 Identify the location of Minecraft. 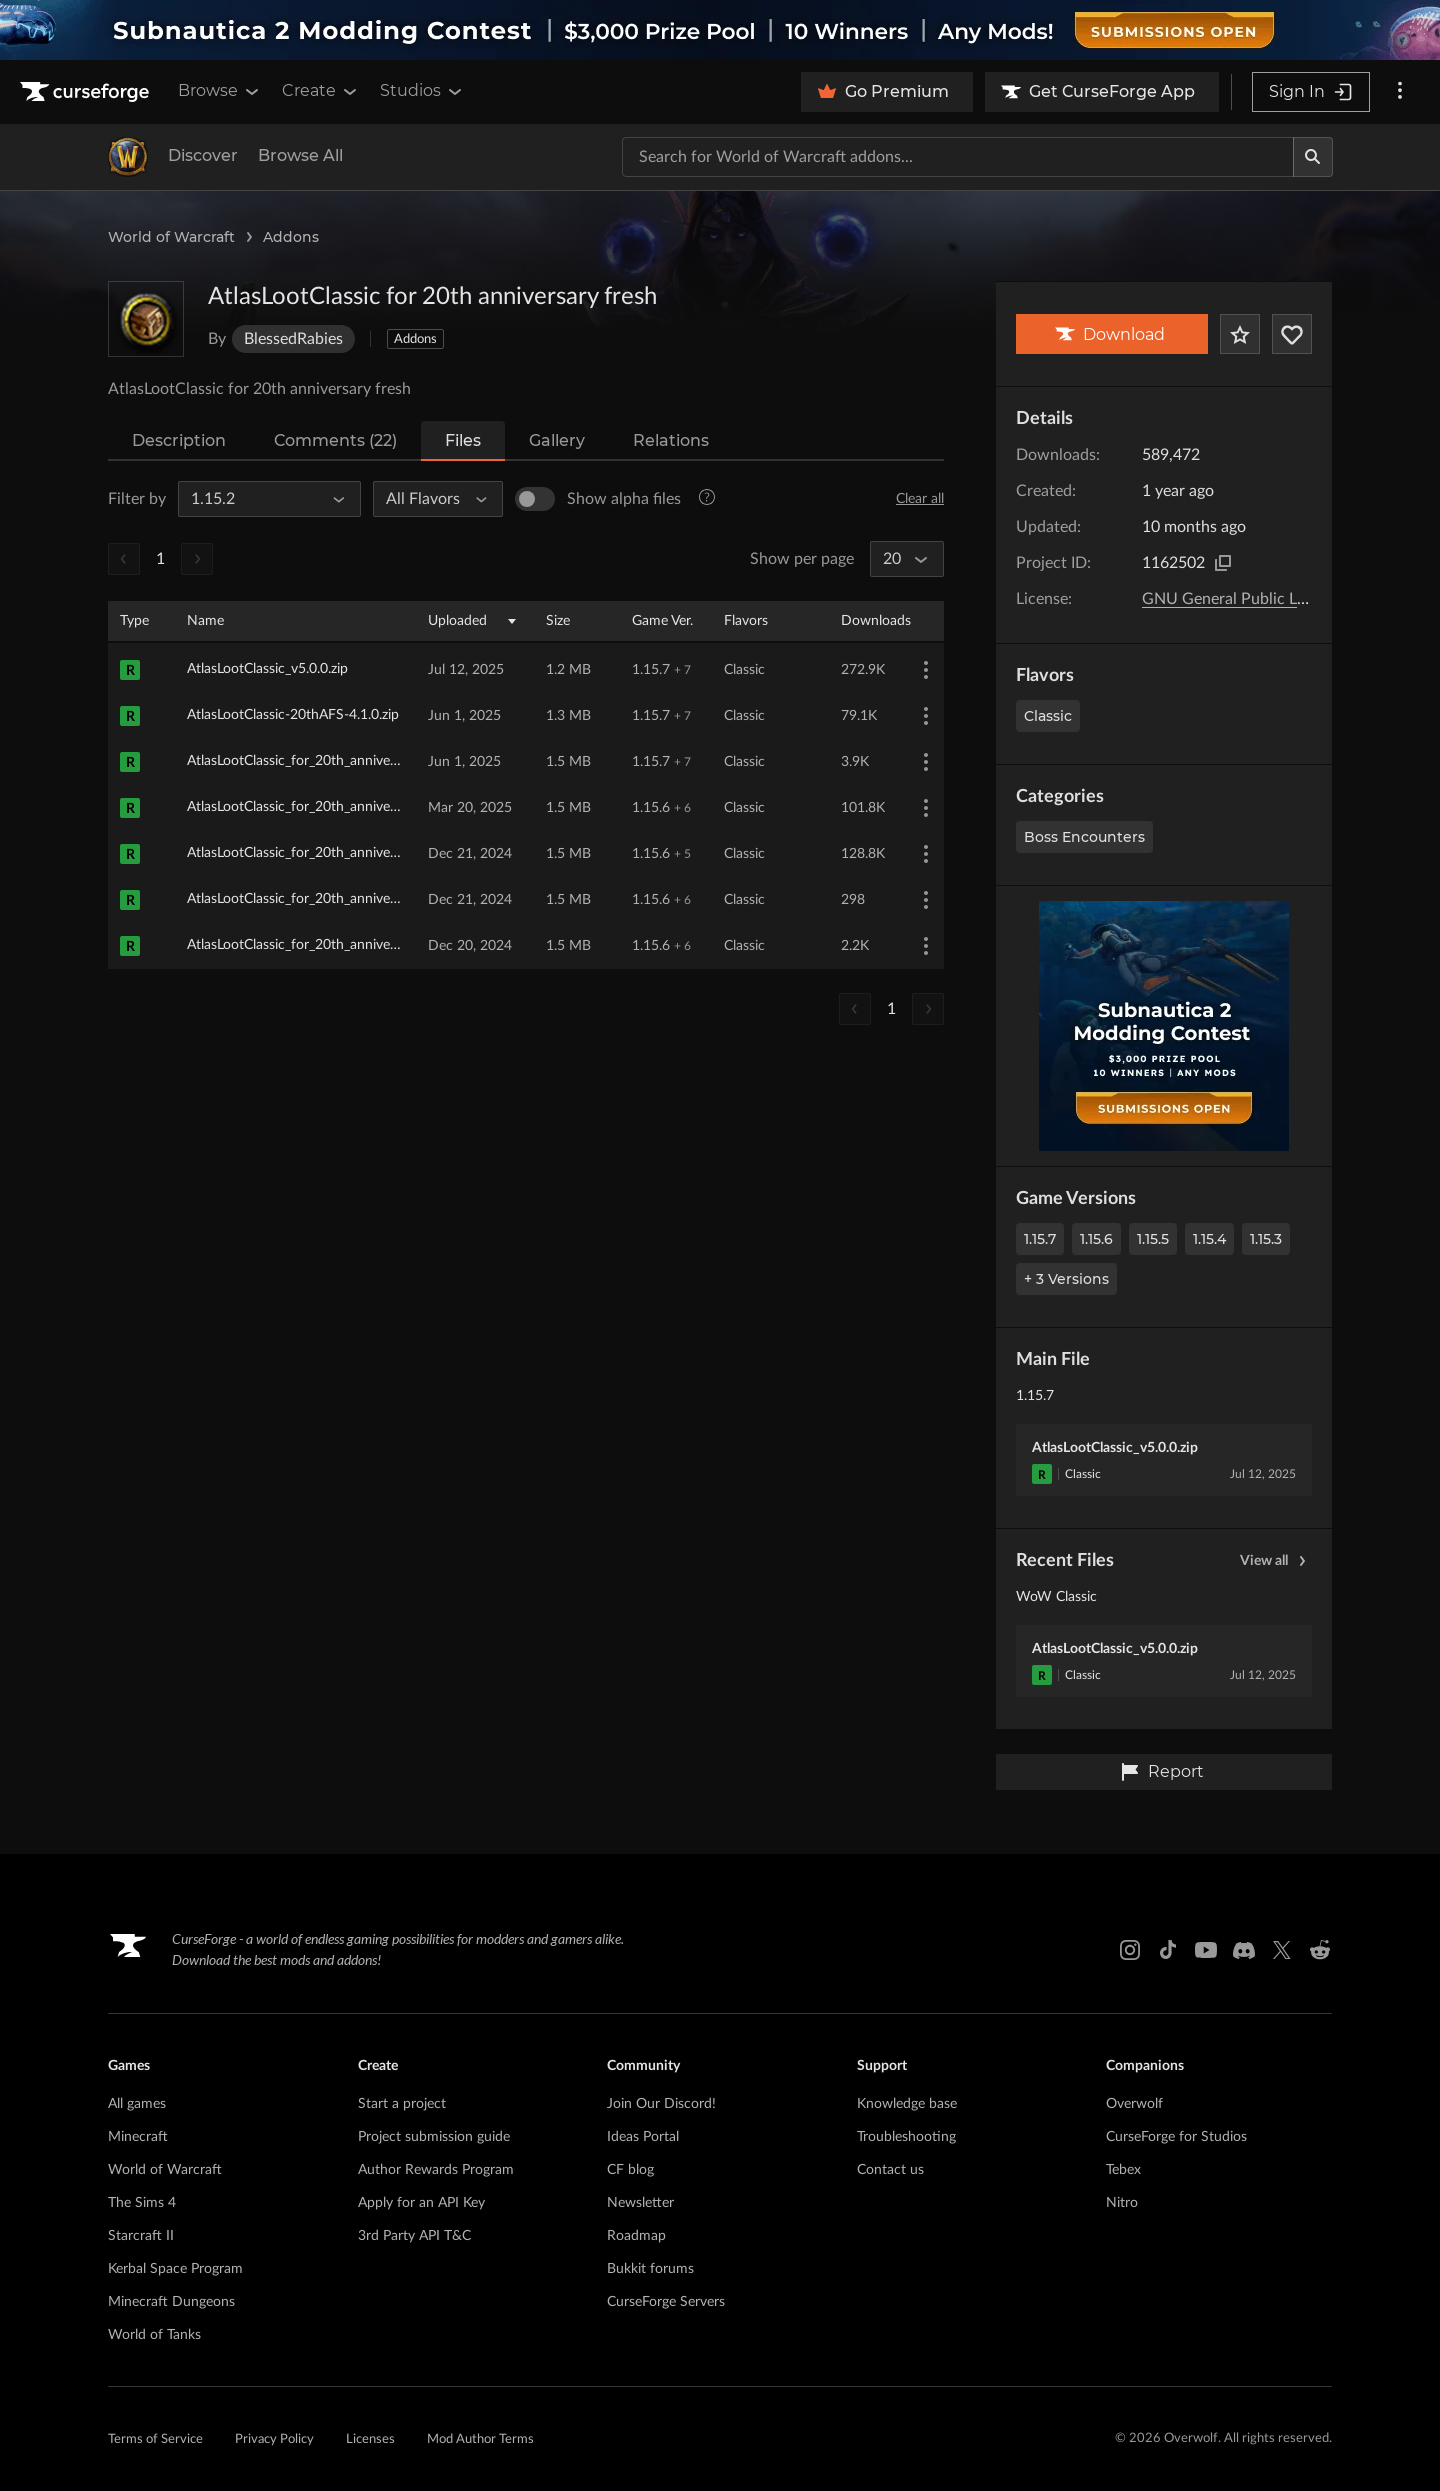
(138, 2137).